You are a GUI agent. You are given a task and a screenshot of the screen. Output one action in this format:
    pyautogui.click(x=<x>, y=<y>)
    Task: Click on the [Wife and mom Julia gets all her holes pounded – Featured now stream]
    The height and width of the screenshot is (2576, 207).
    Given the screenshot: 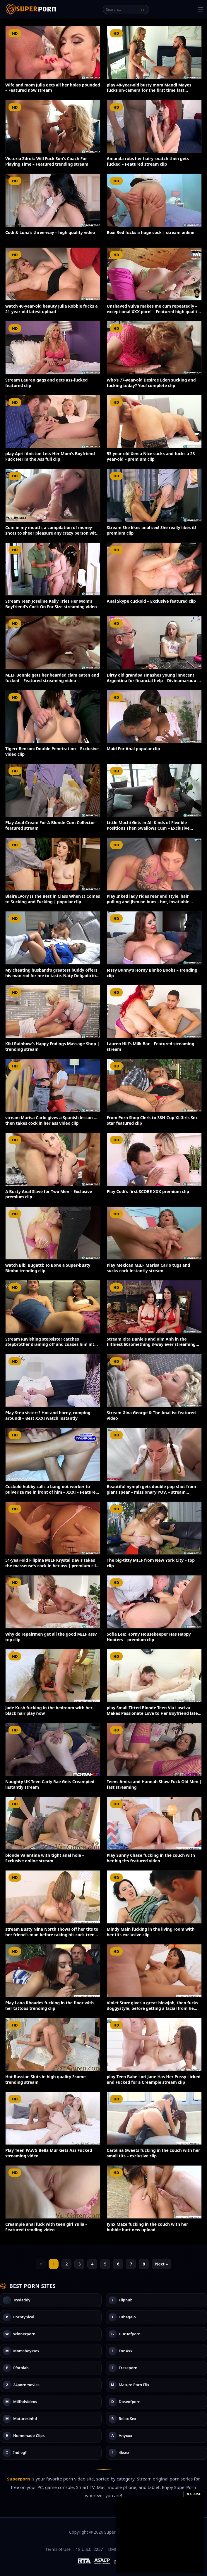 What is the action you would take?
    pyautogui.click(x=52, y=52)
    